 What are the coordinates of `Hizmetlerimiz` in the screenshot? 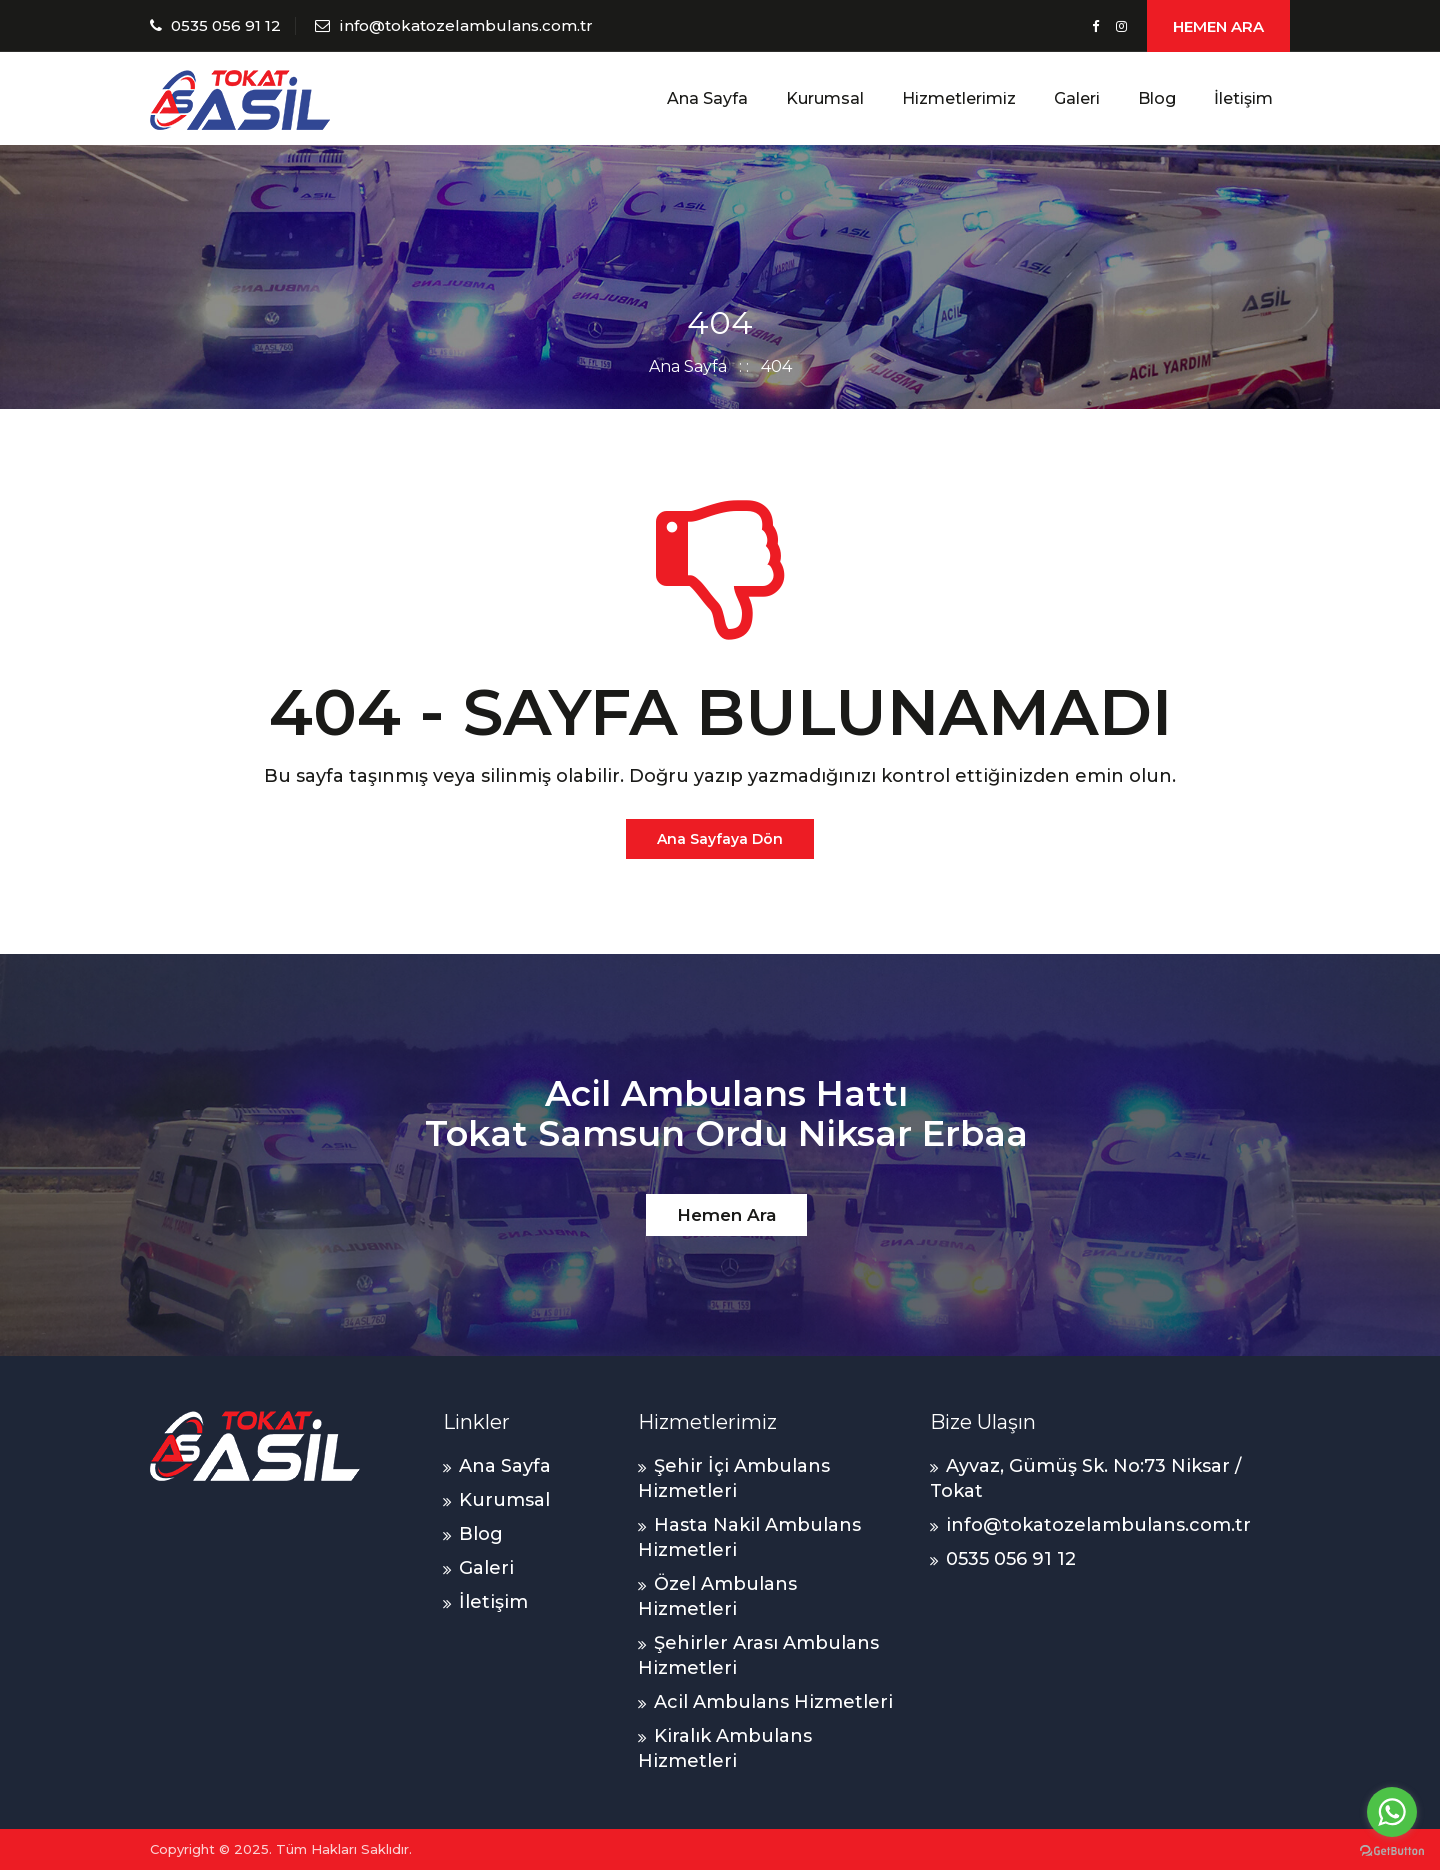 It's located at (959, 98).